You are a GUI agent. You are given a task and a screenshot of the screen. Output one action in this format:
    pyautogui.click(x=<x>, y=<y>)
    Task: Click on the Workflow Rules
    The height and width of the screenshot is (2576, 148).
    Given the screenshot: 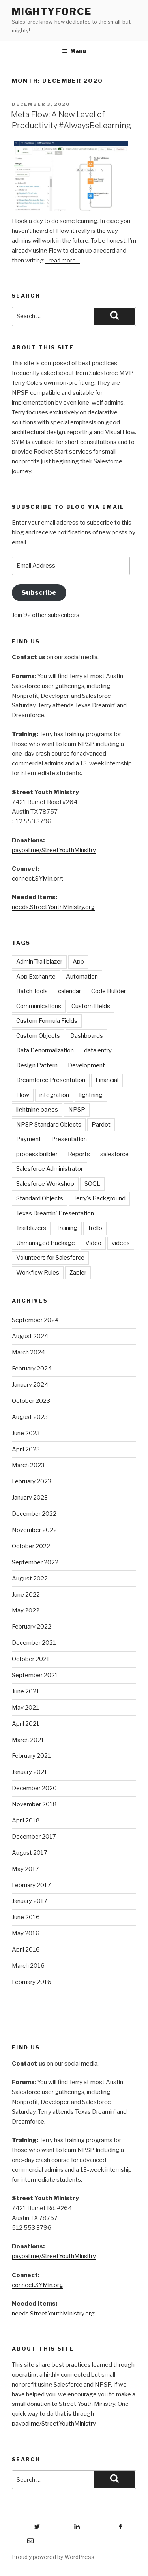 What is the action you would take?
    pyautogui.click(x=37, y=1272)
    